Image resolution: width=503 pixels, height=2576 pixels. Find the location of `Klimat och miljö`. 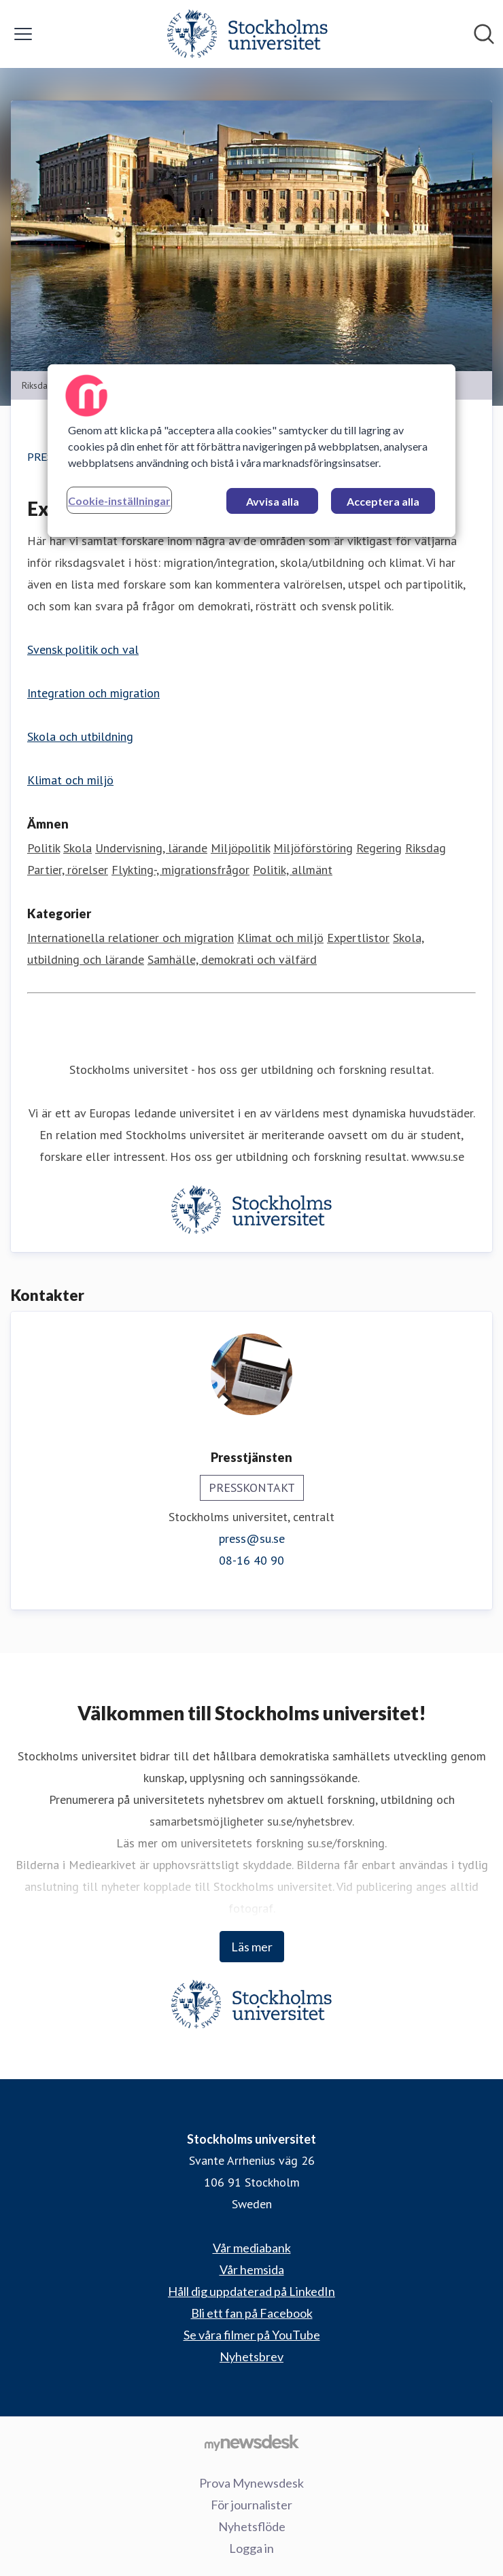

Klimat och miljö is located at coordinates (70, 780).